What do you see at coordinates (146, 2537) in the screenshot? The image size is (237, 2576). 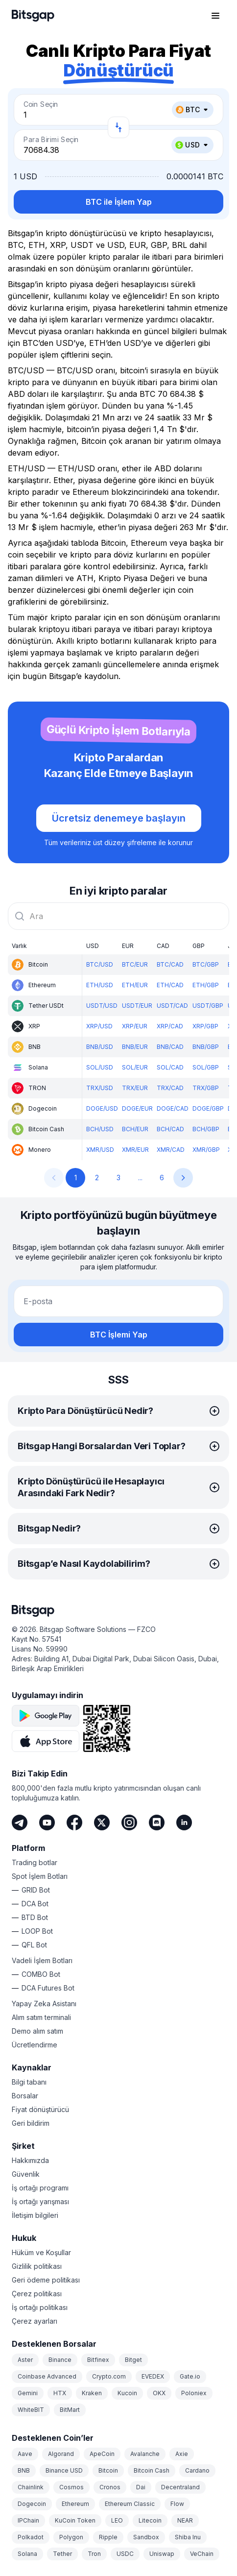 I see `Sandbox` at bounding box center [146, 2537].